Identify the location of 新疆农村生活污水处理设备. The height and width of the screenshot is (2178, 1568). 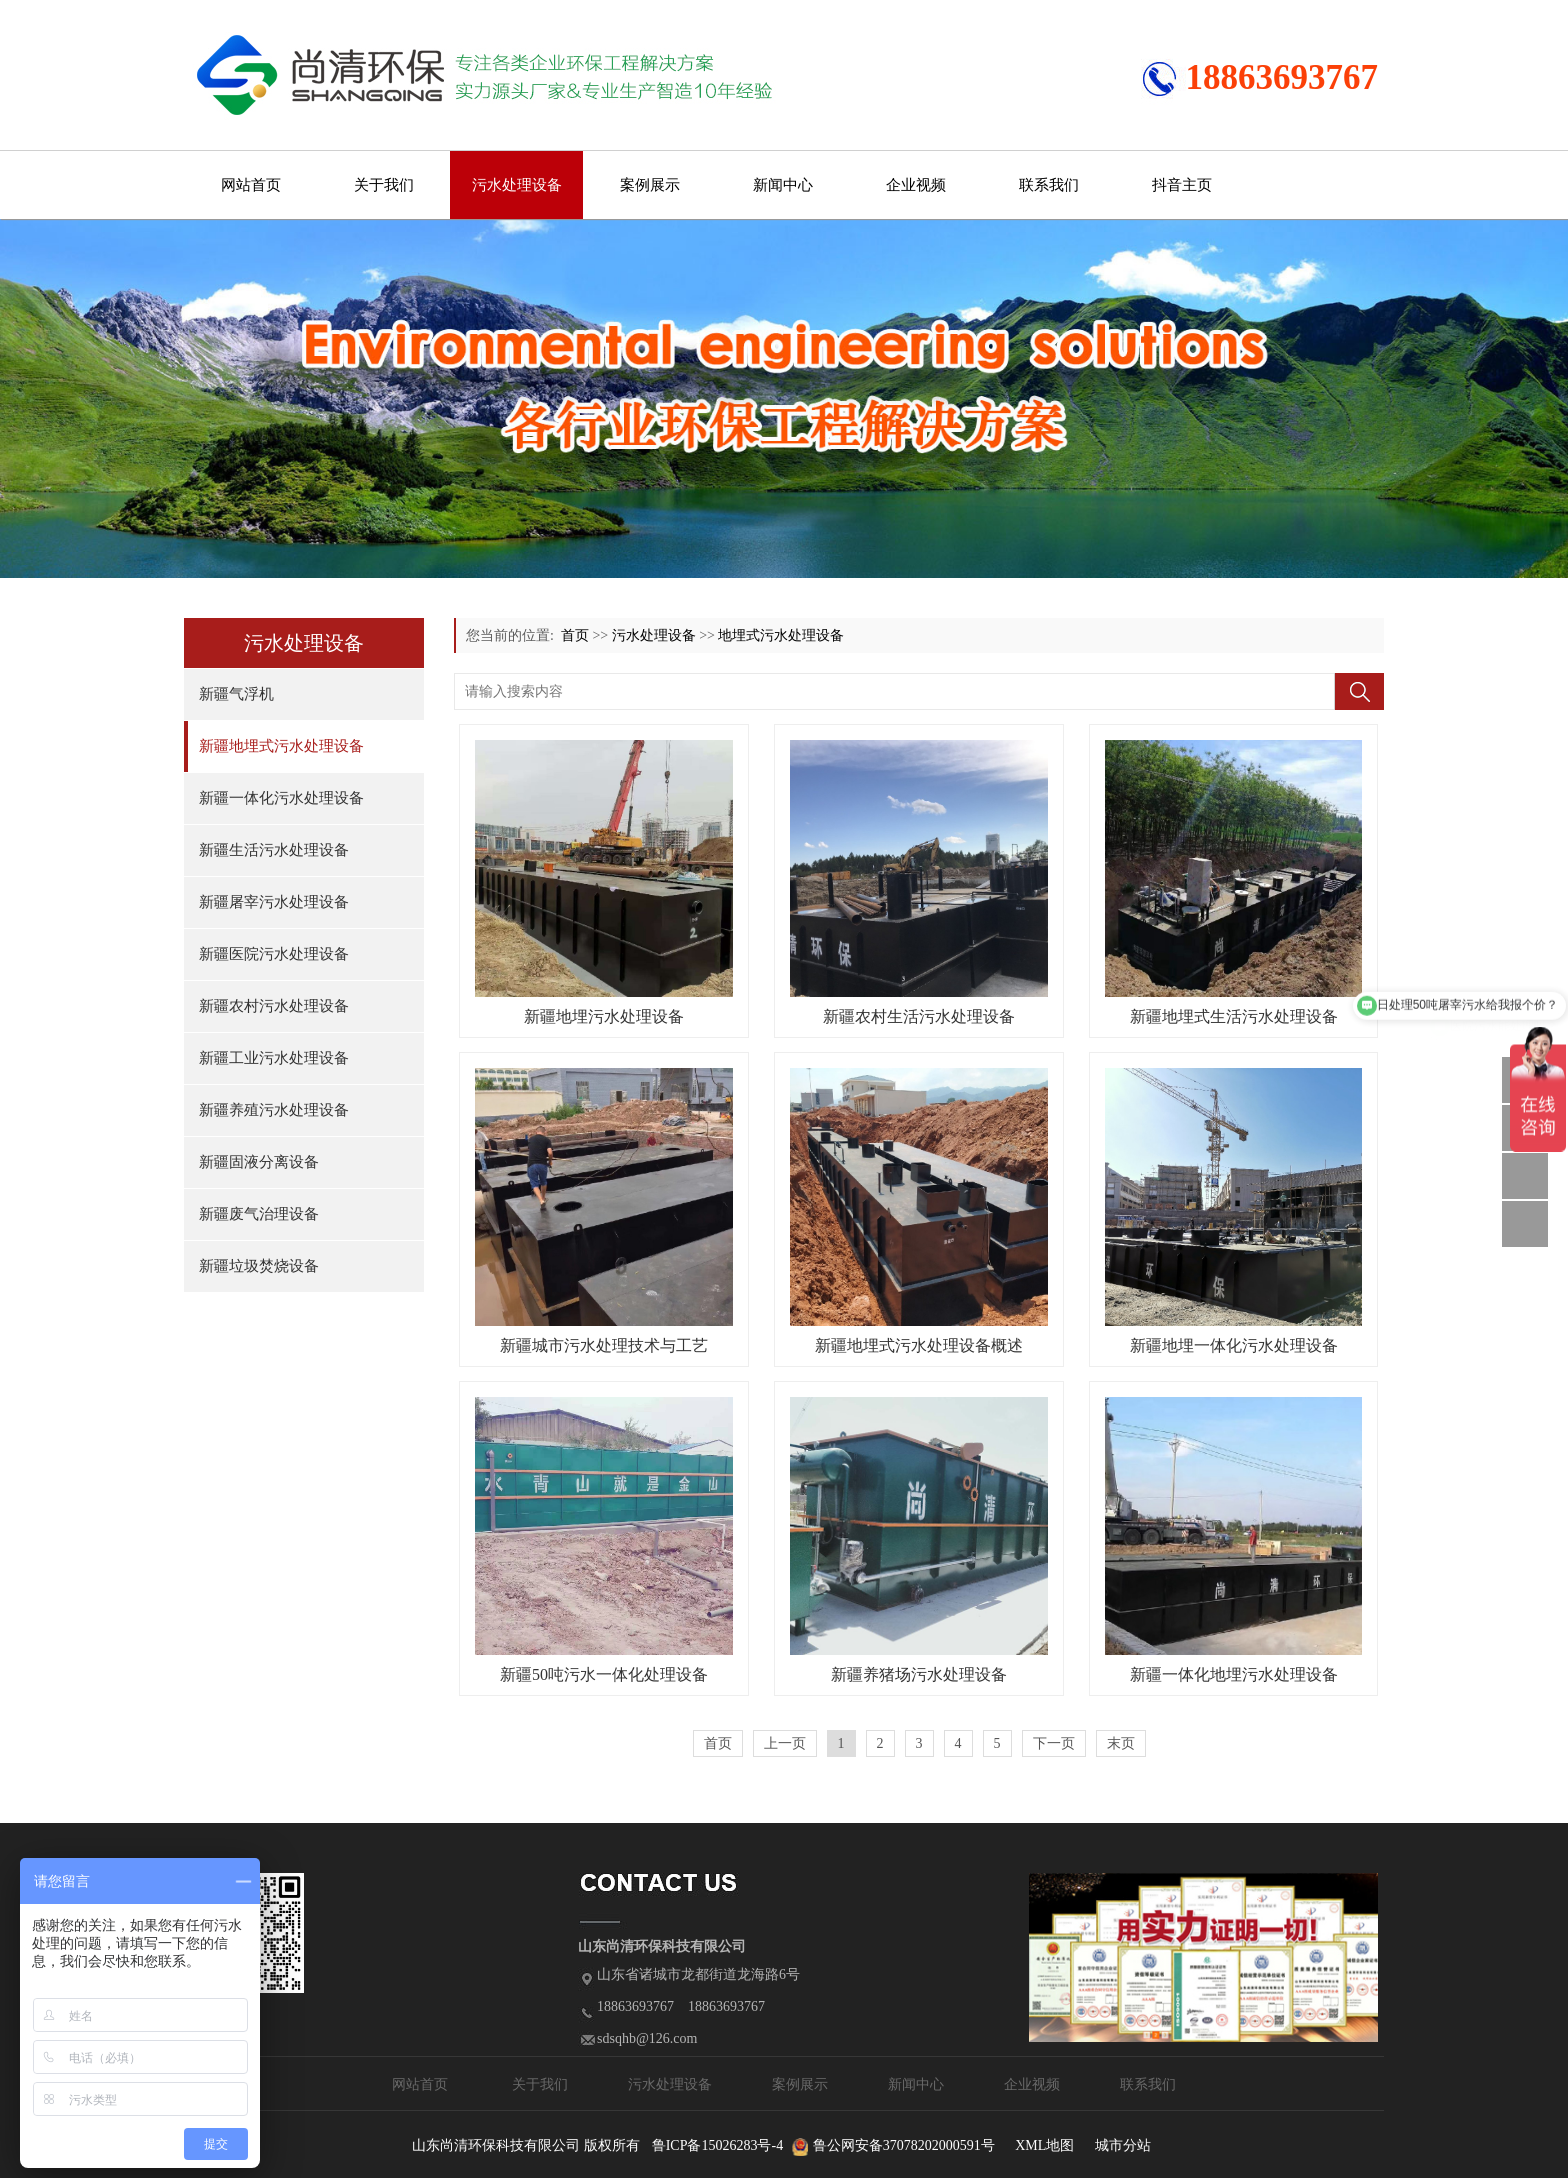
(919, 1016).